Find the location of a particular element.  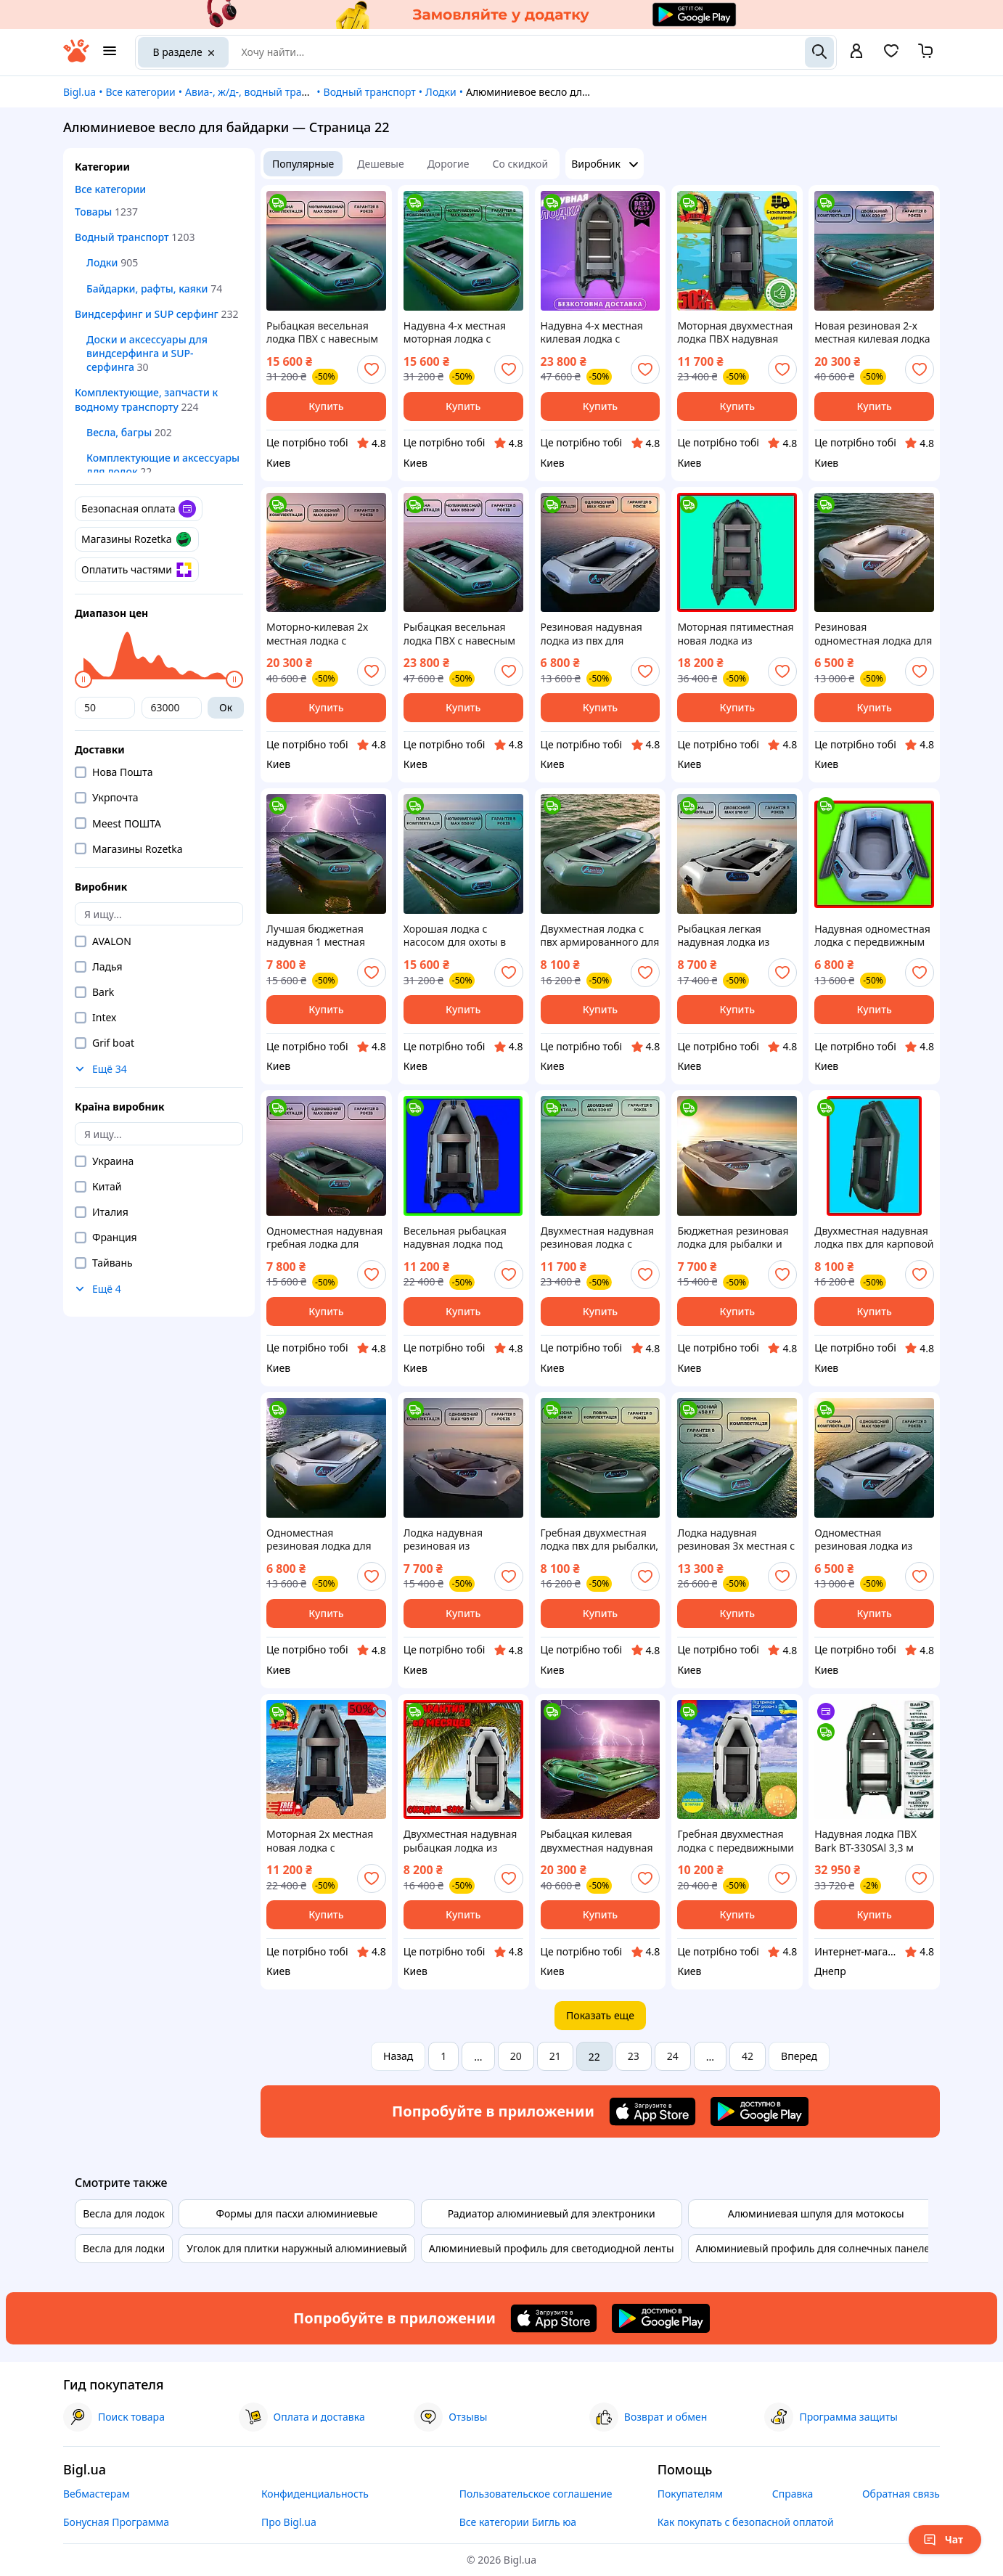

Лодка надувная резиновая из армированного ПВХ с передвижным сиденьем, весельная лодка для карпо|ЭТО НУЖНО is located at coordinates (458, 1539).